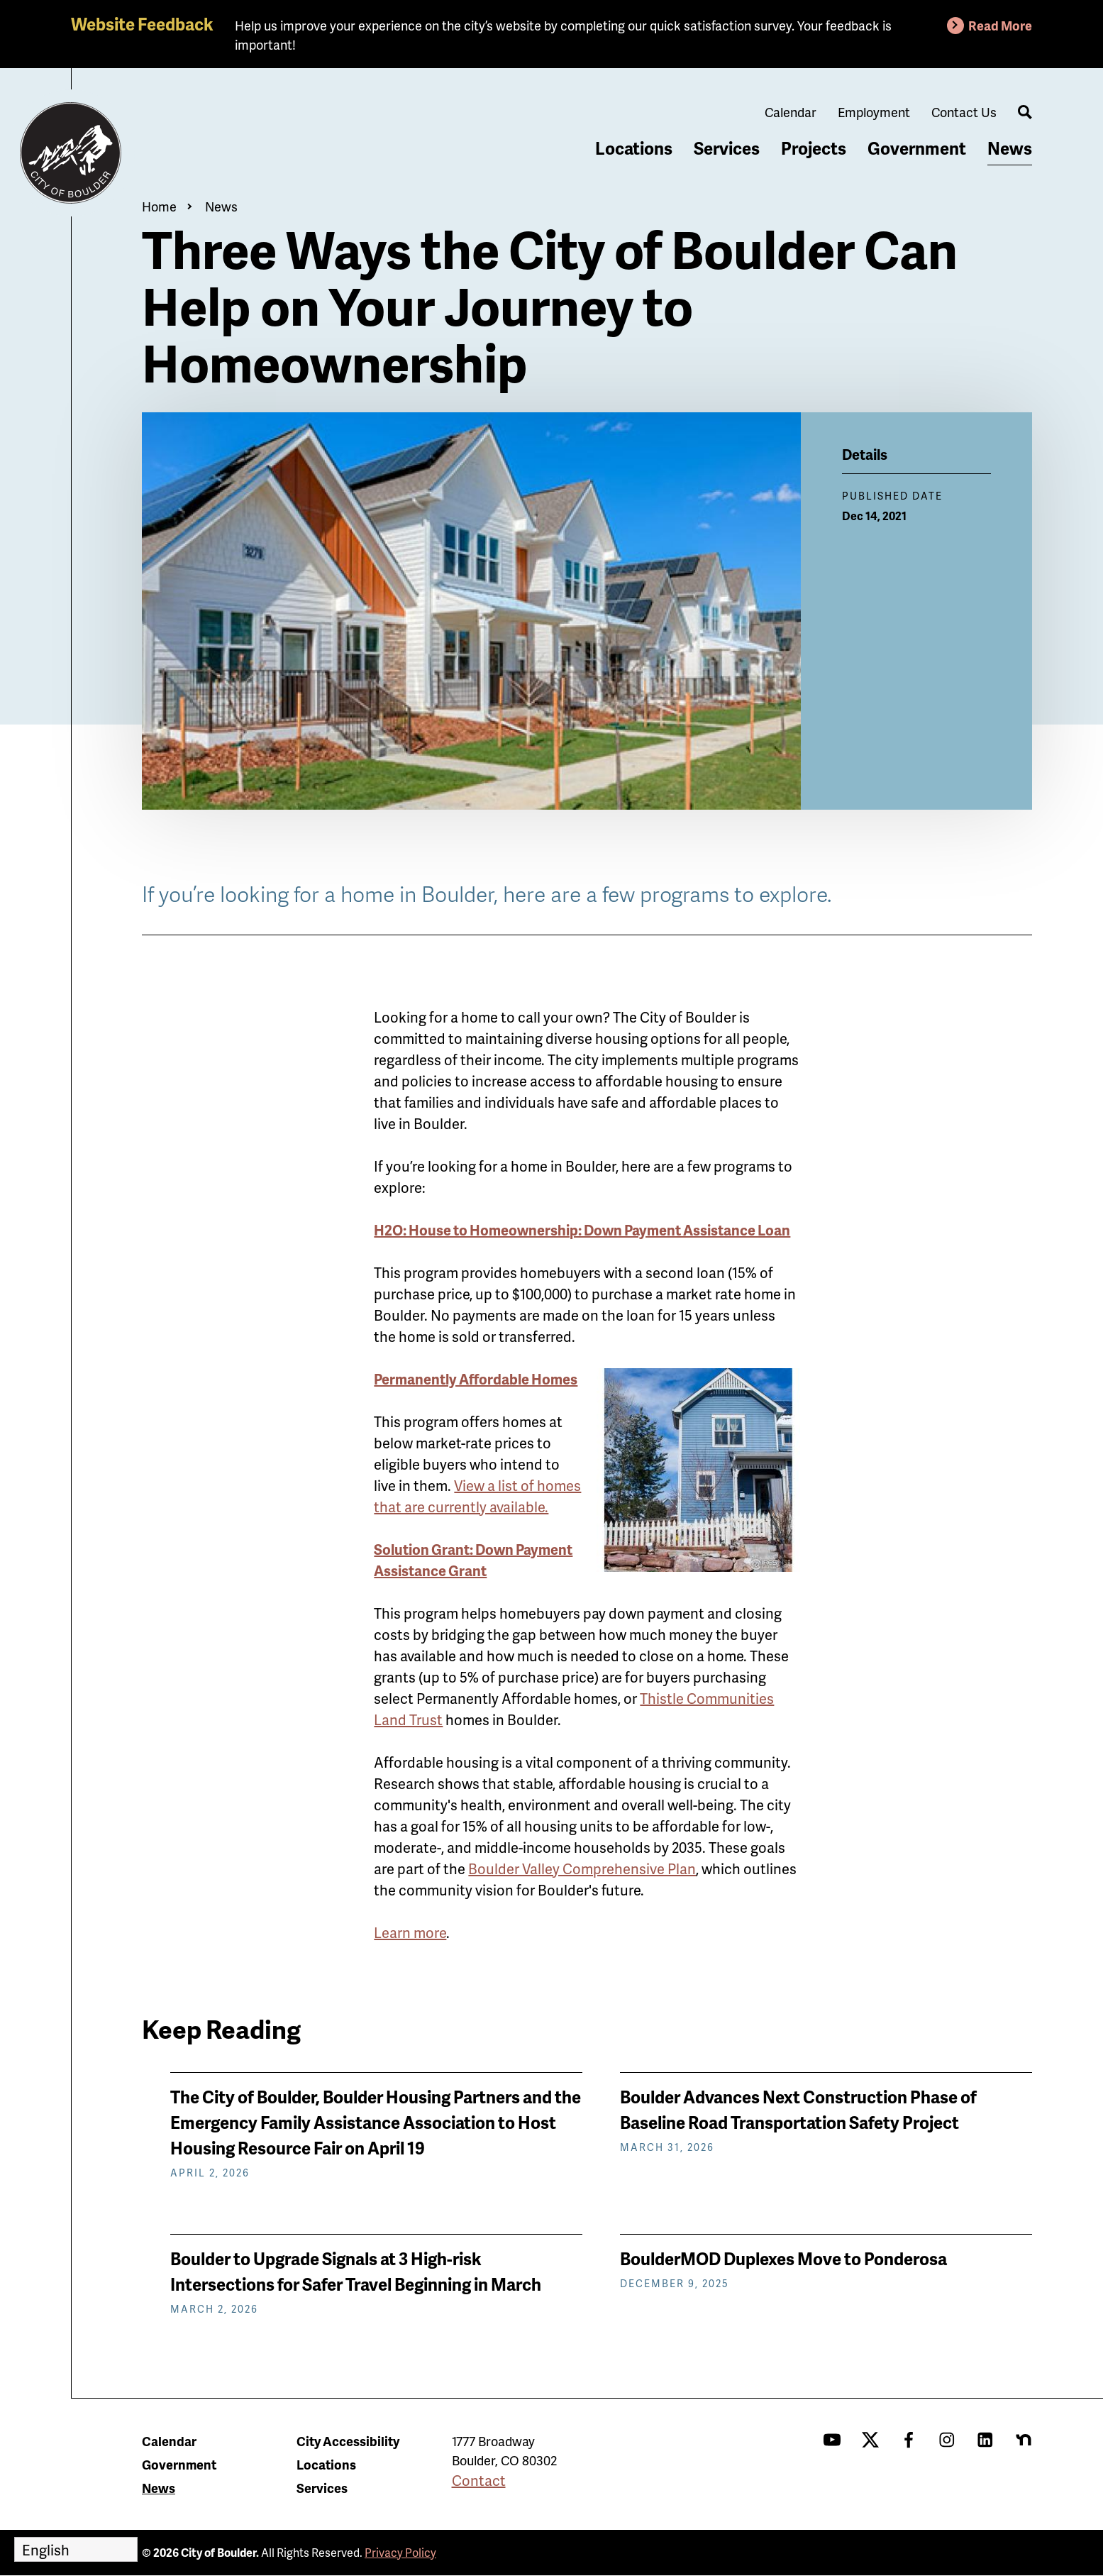 This screenshot has height=2576, width=1103. What do you see at coordinates (727, 148) in the screenshot?
I see `Services` at bounding box center [727, 148].